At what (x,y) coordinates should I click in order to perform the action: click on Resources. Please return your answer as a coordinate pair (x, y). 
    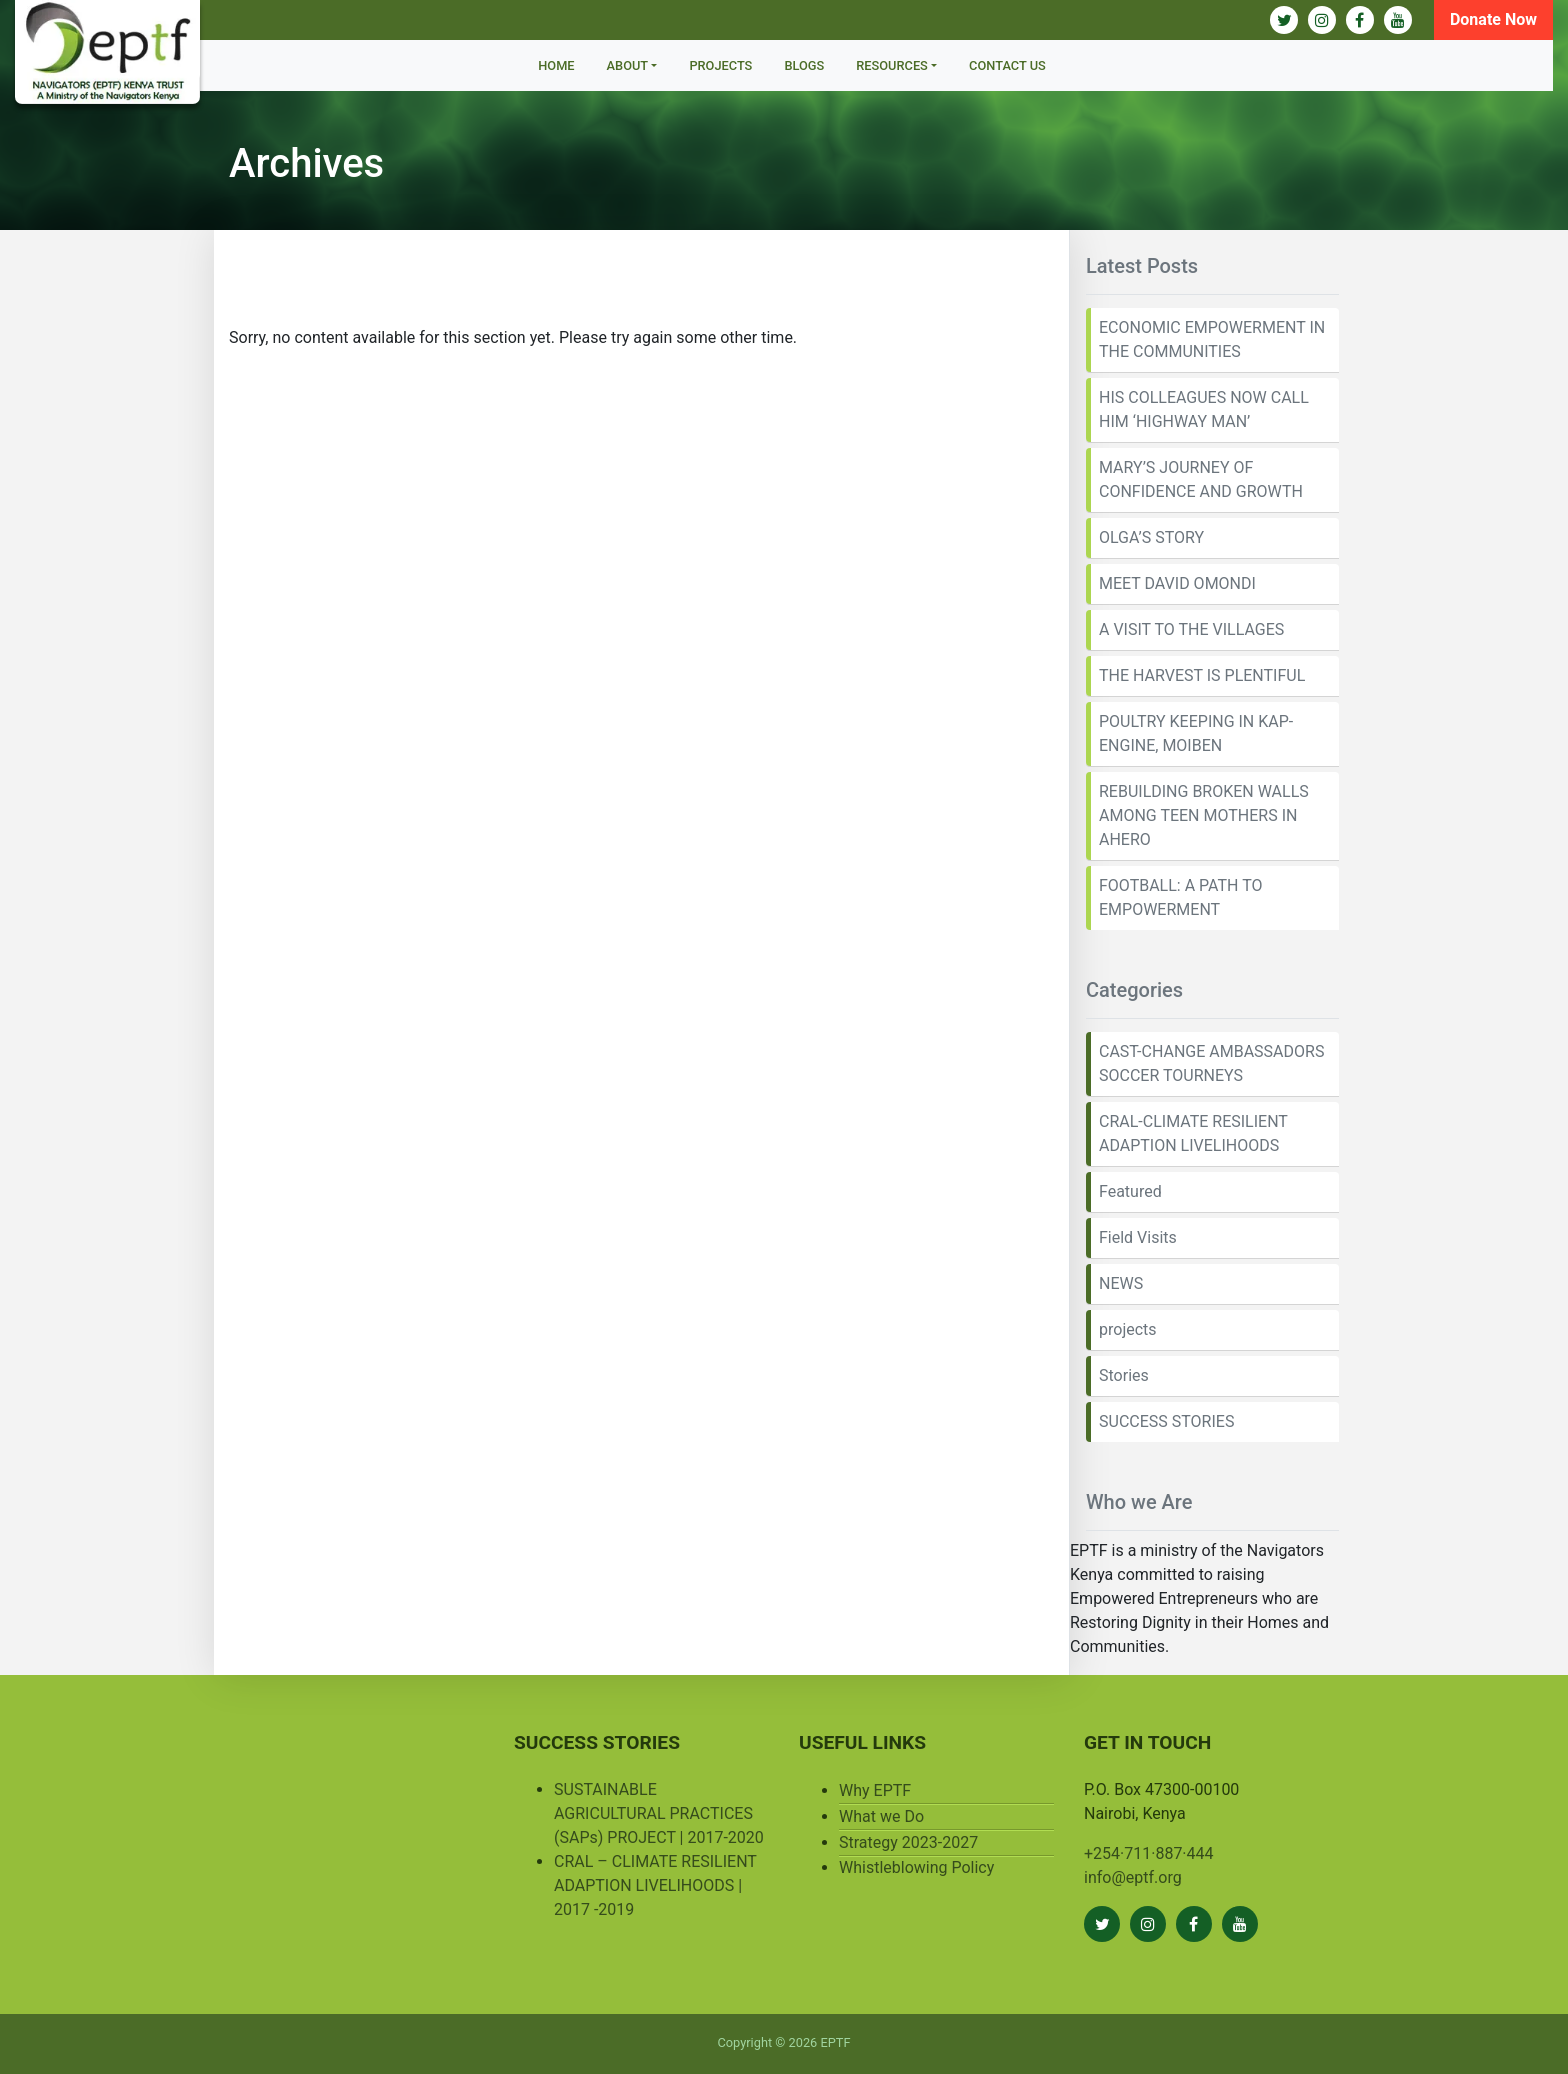
    Looking at the image, I should click on (892, 65).